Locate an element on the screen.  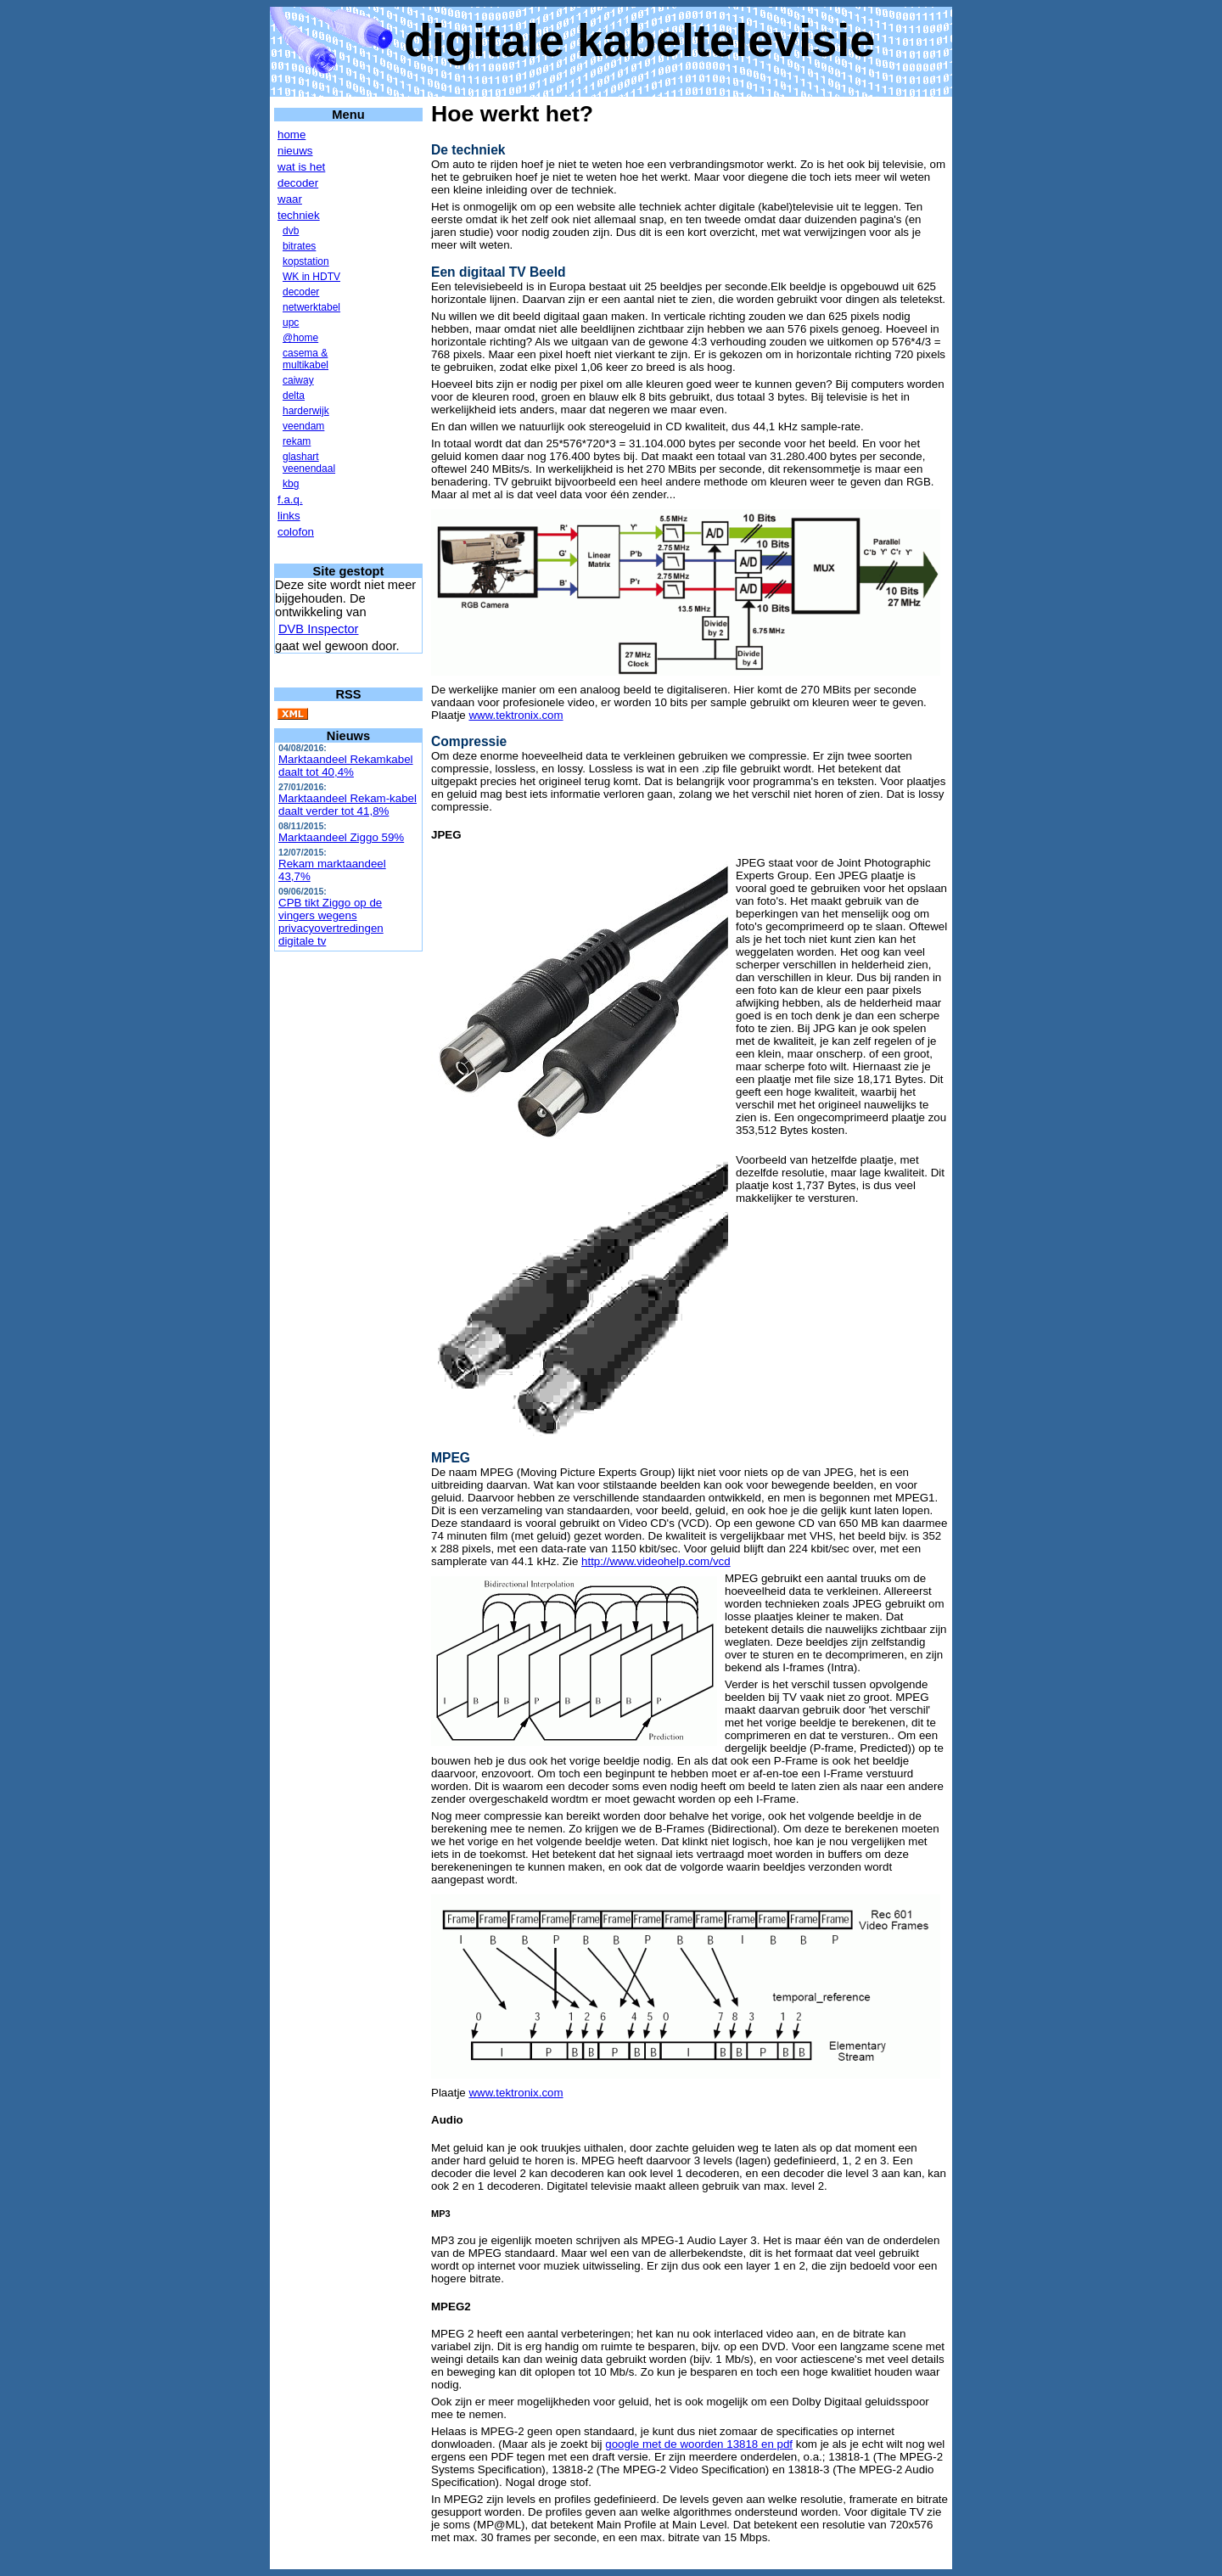
dvb is located at coordinates (291, 231).